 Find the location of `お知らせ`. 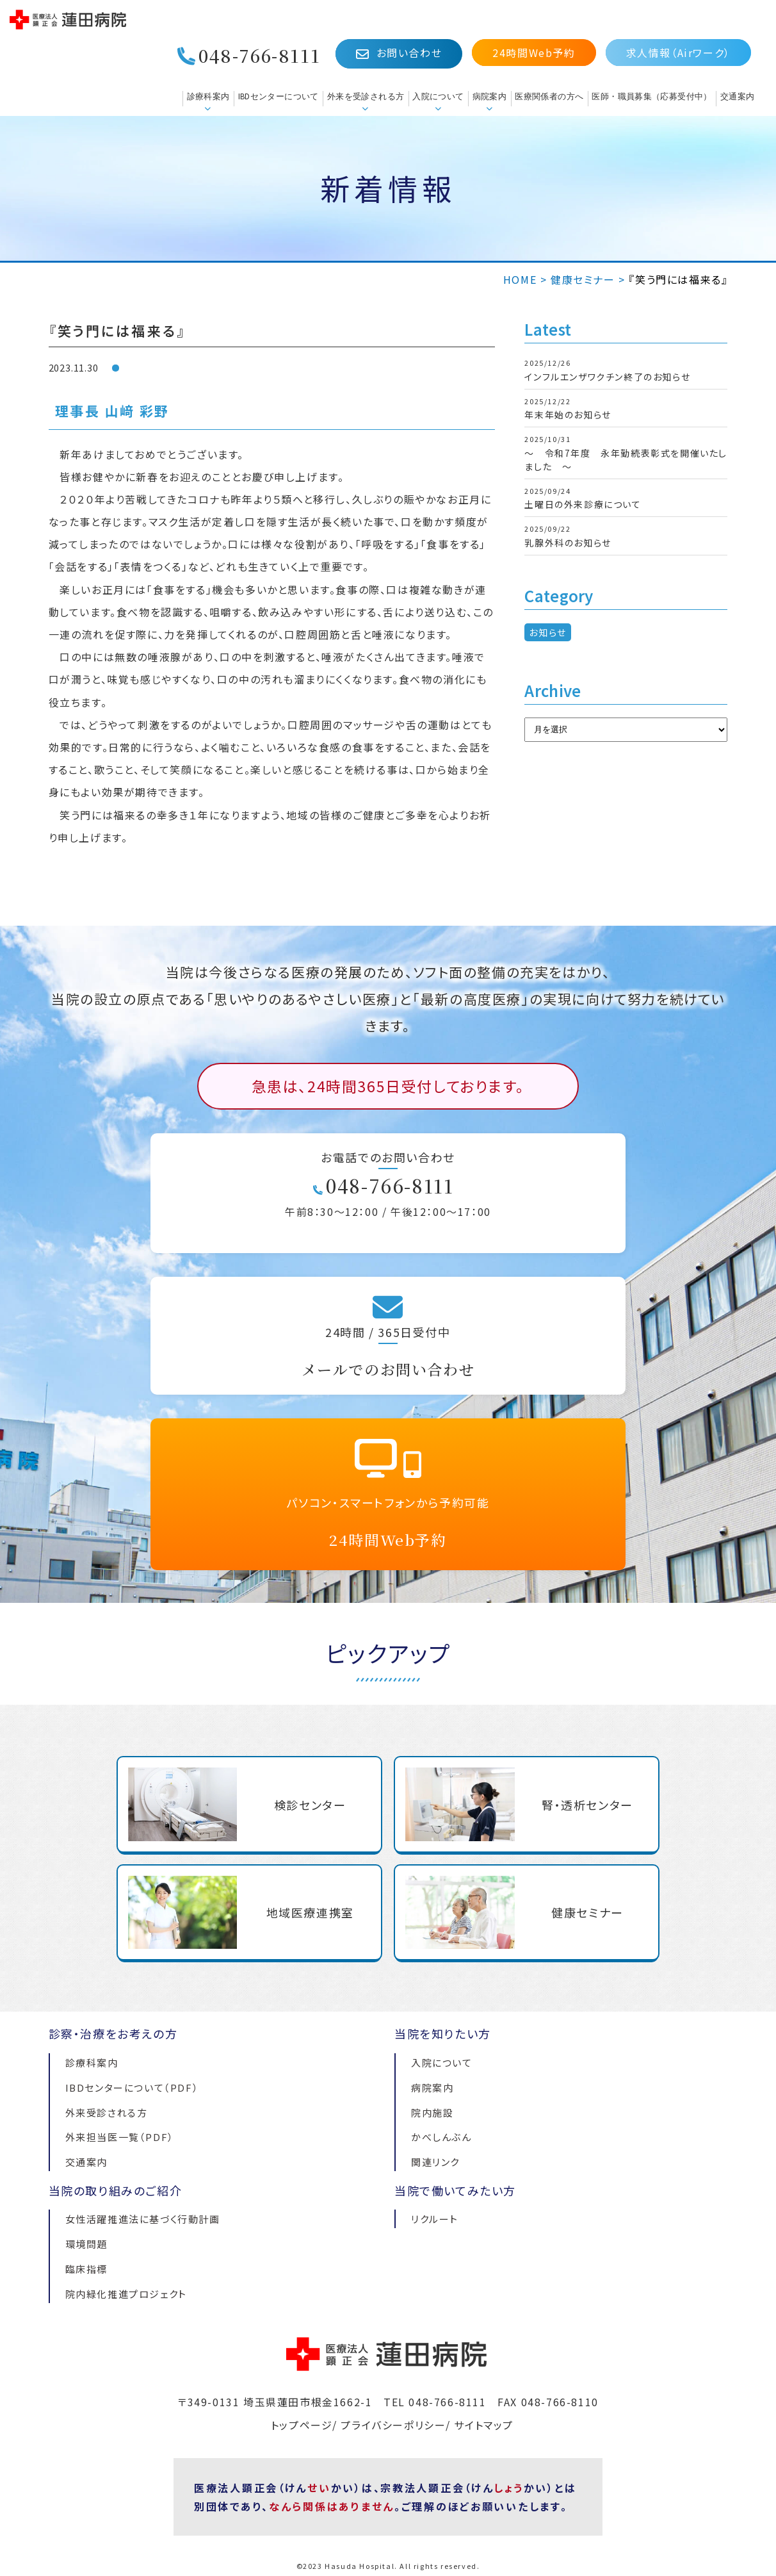

お知らせ is located at coordinates (547, 632).